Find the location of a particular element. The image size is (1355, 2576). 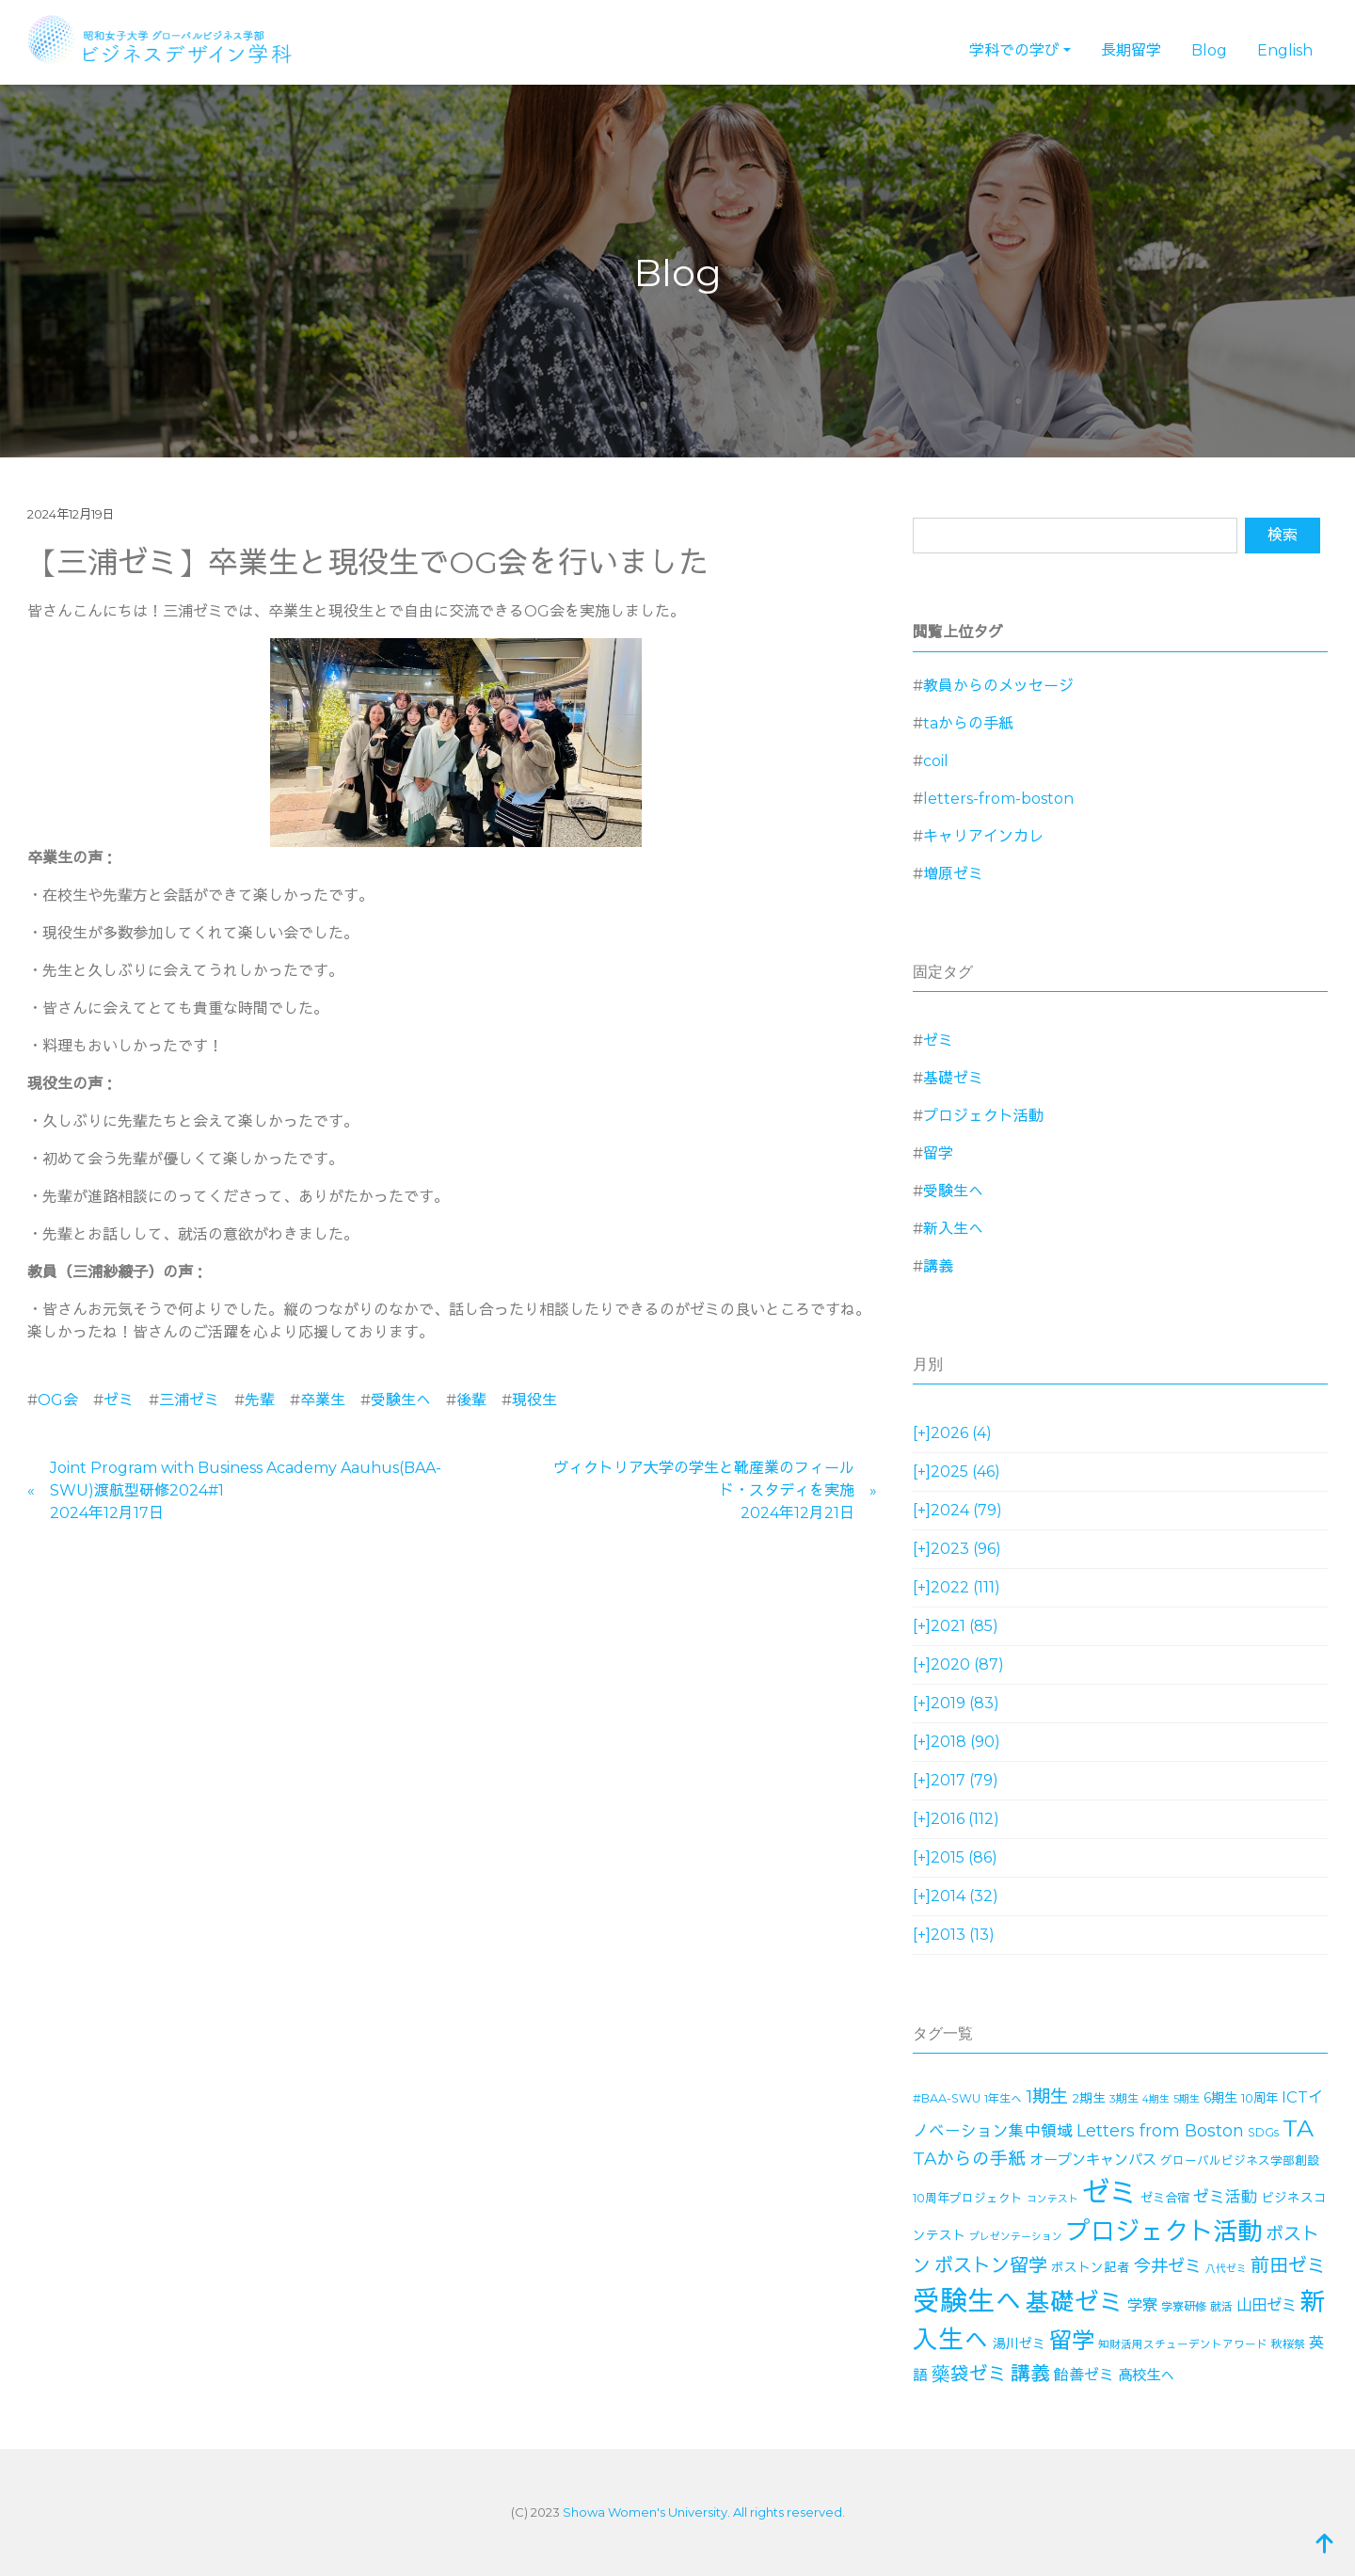

教員からのメッセージ is located at coordinates (998, 686).